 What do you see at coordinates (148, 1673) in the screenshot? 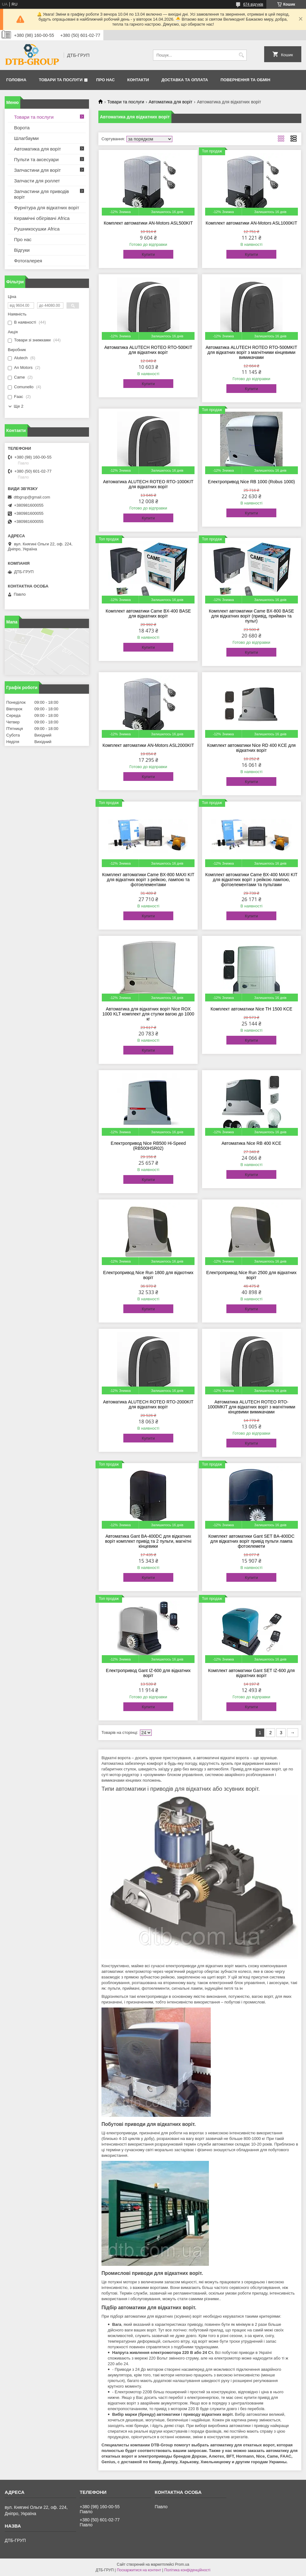
I see `Електропривод Gant IZ-600 для відкатних воріт` at bounding box center [148, 1673].